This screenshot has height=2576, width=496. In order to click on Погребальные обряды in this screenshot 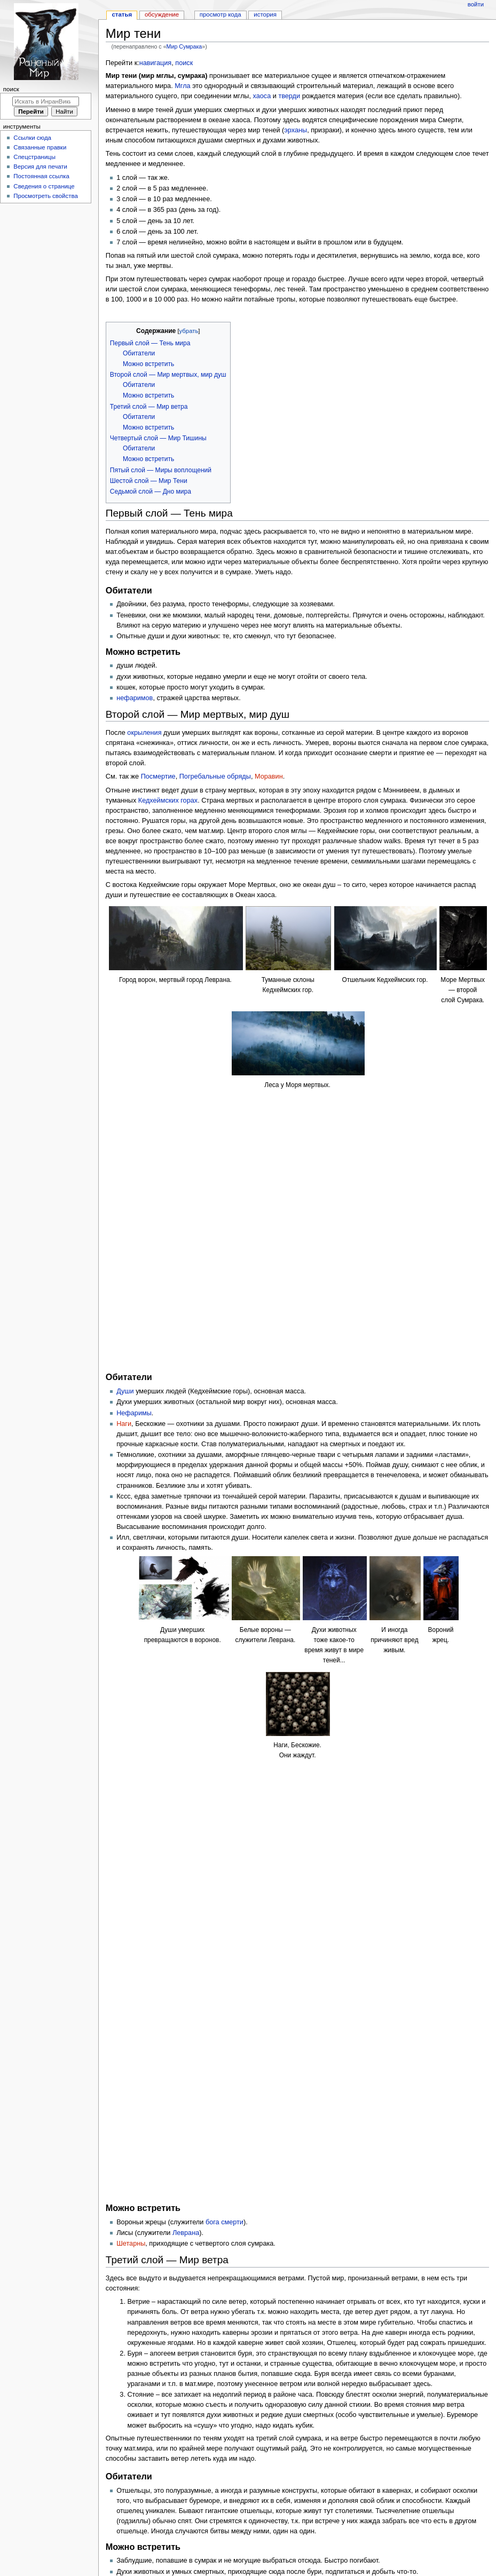, I will do `click(215, 776)`.